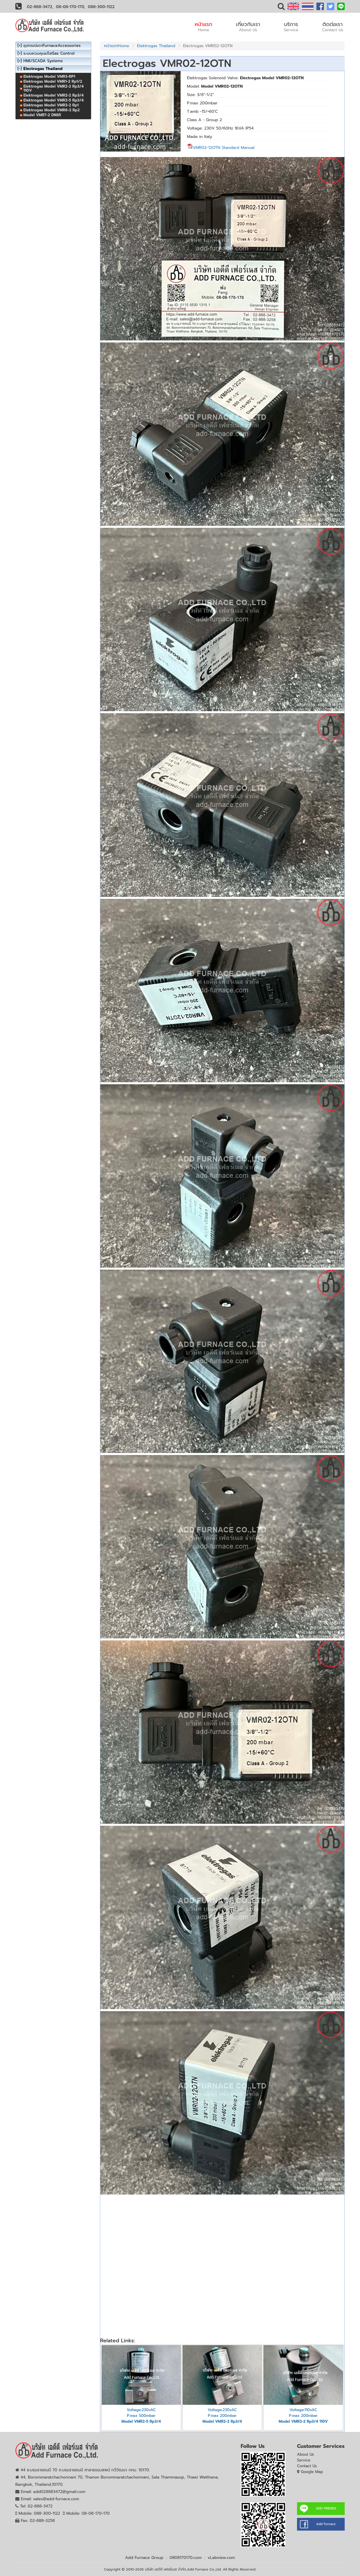  Describe the element at coordinates (49, 53) in the screenshot. I see `ระบบควบคุมแก๊สGas Control` at that location.